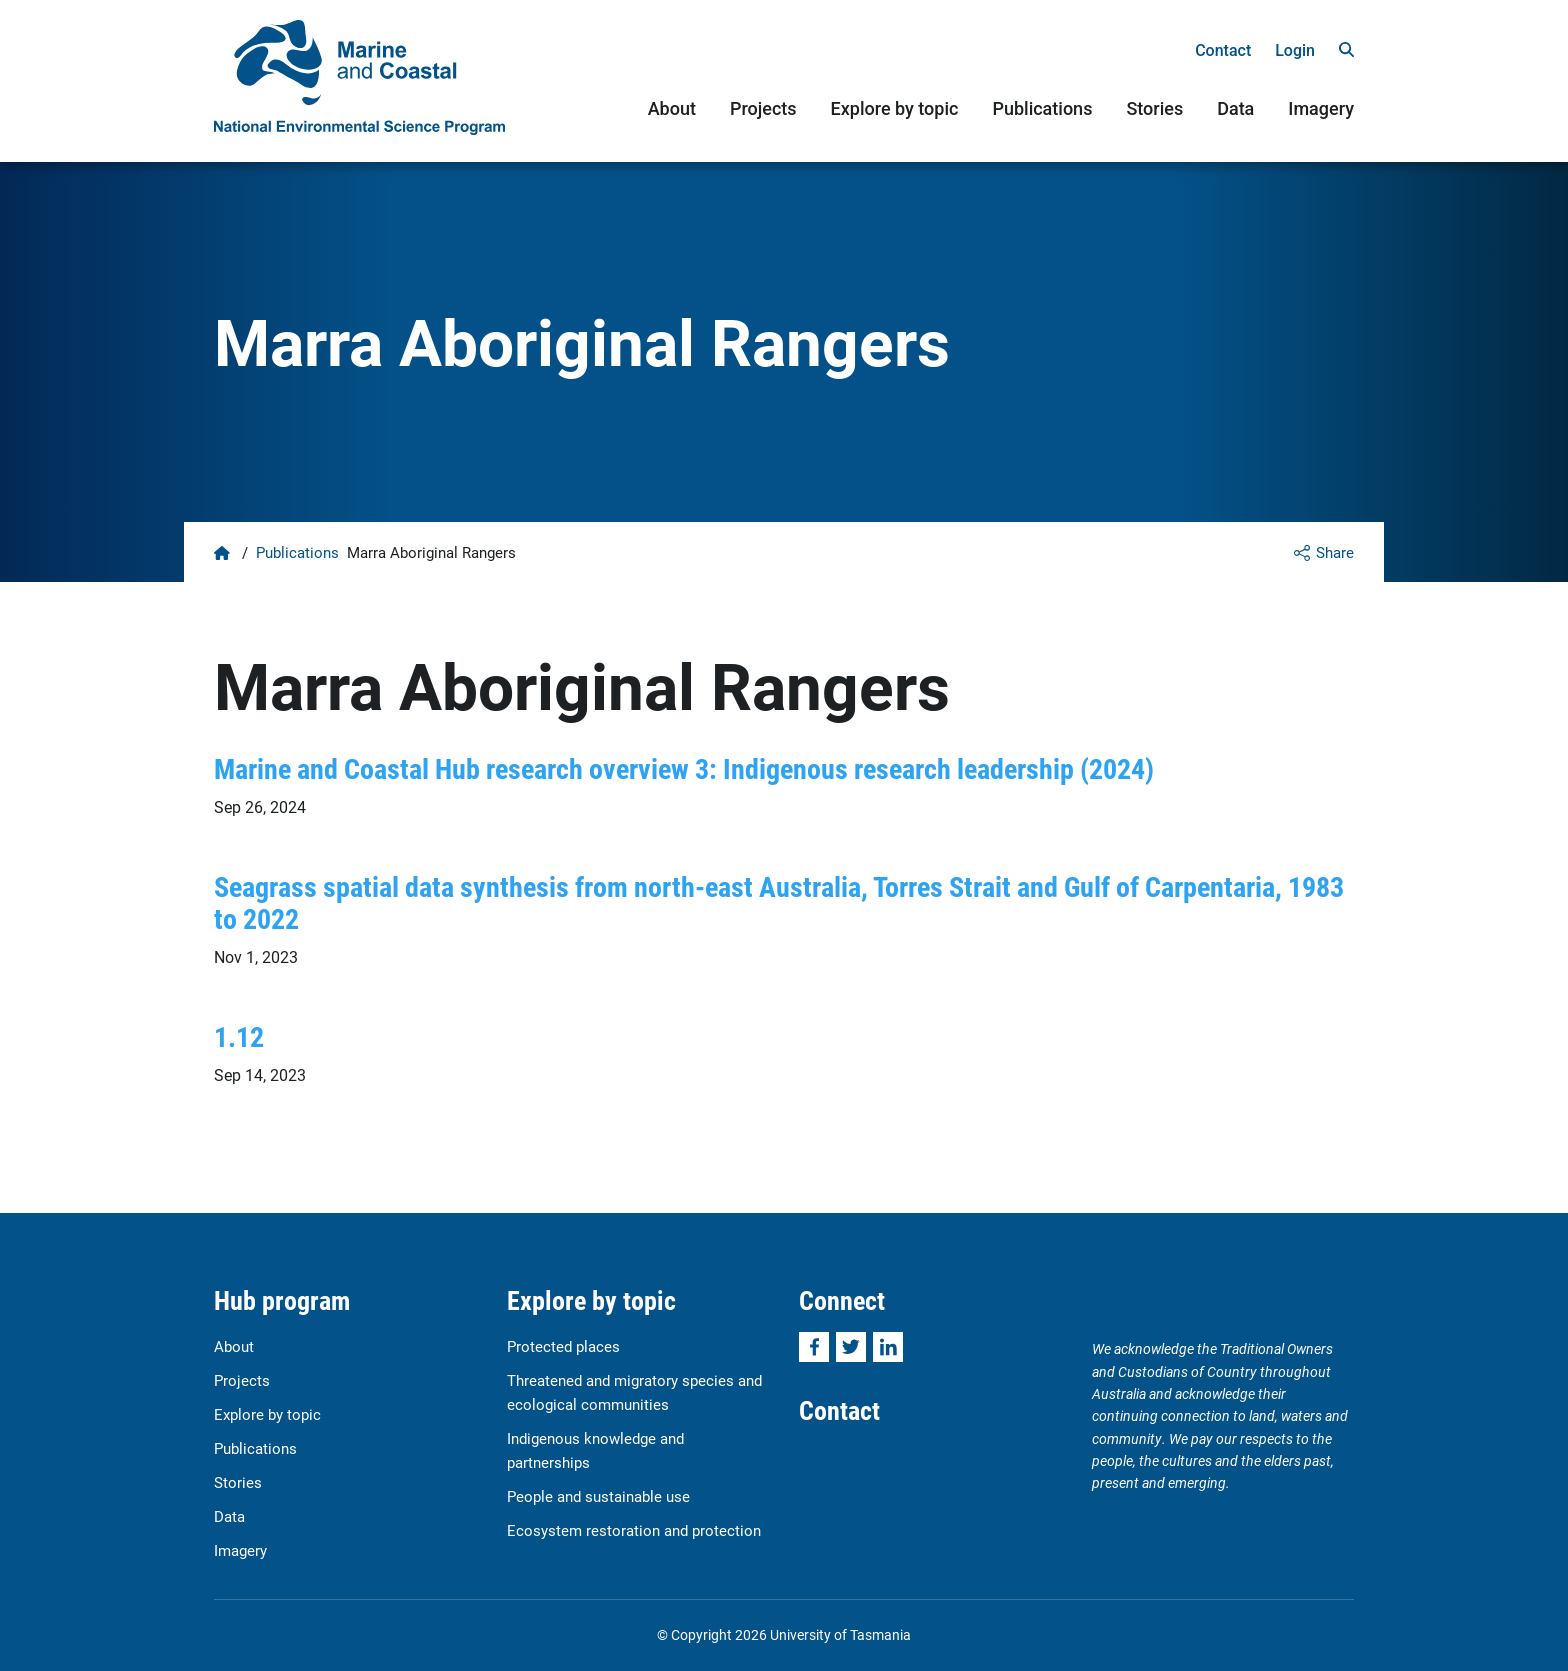  I want to click on Publications, so click(1042, 108).